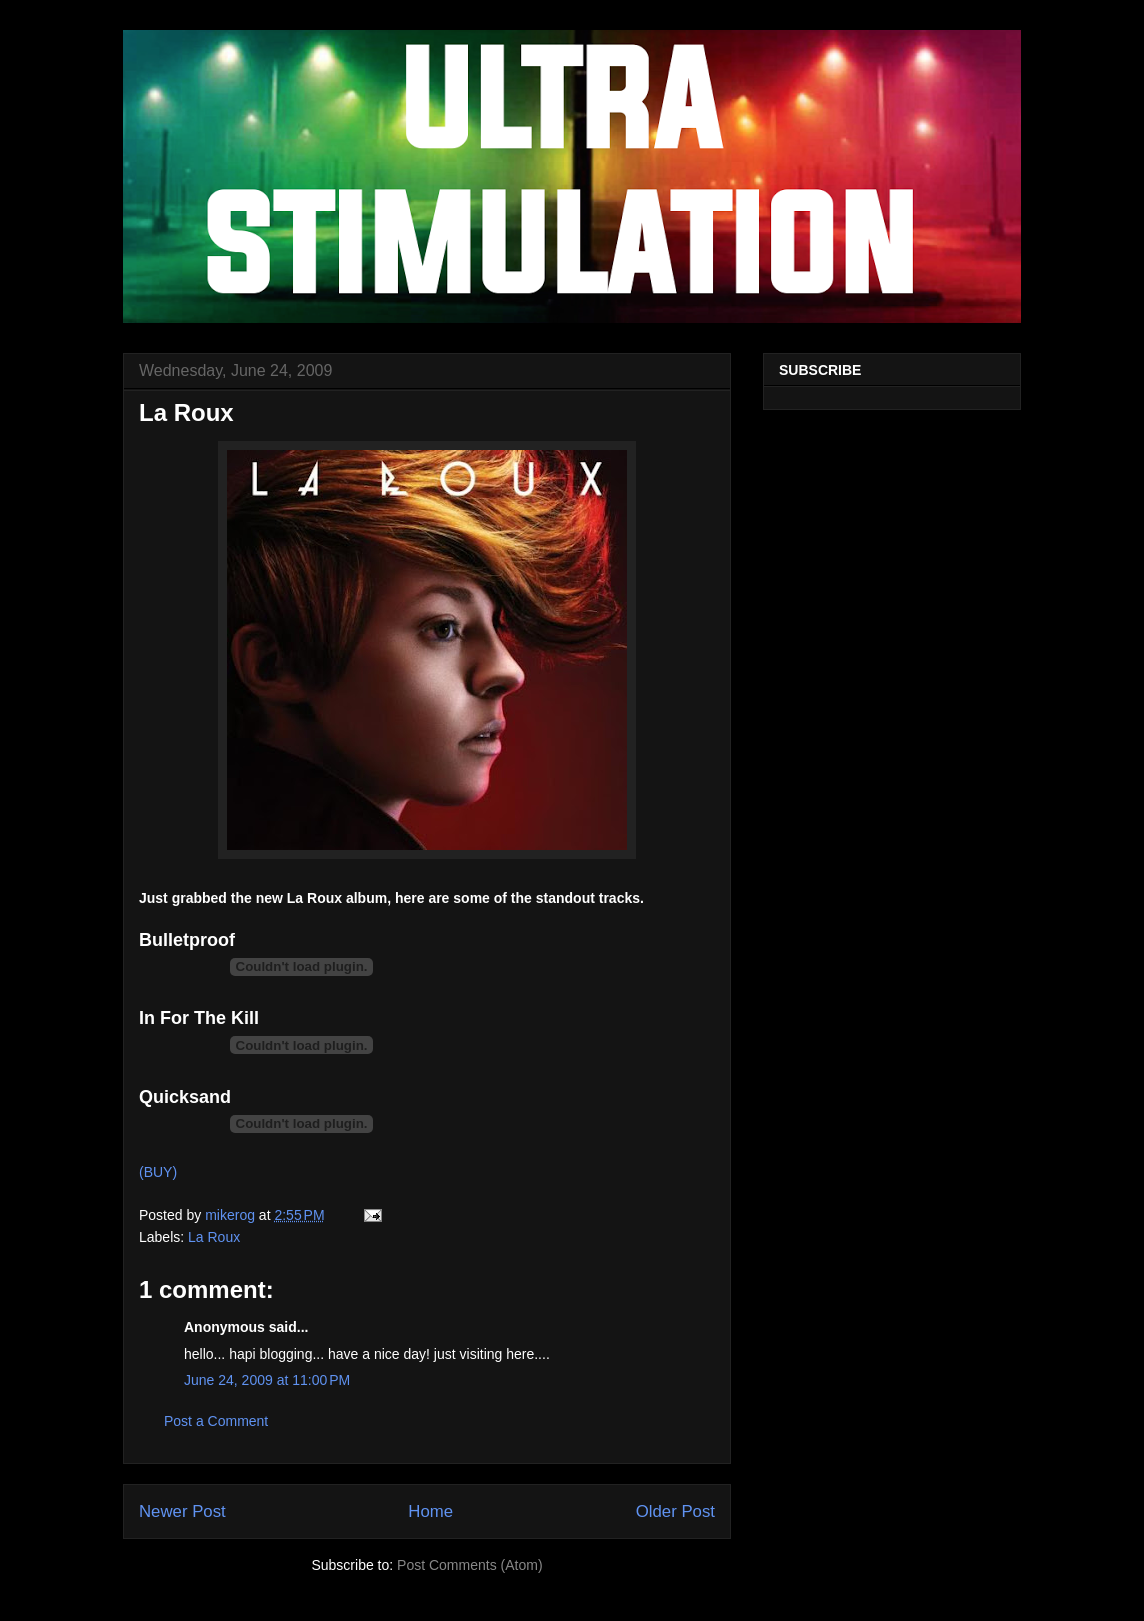  What do you see at coordinates (675, 1511) in the screenshot?
I see `Older Post` at bounding box center [675, 1511].